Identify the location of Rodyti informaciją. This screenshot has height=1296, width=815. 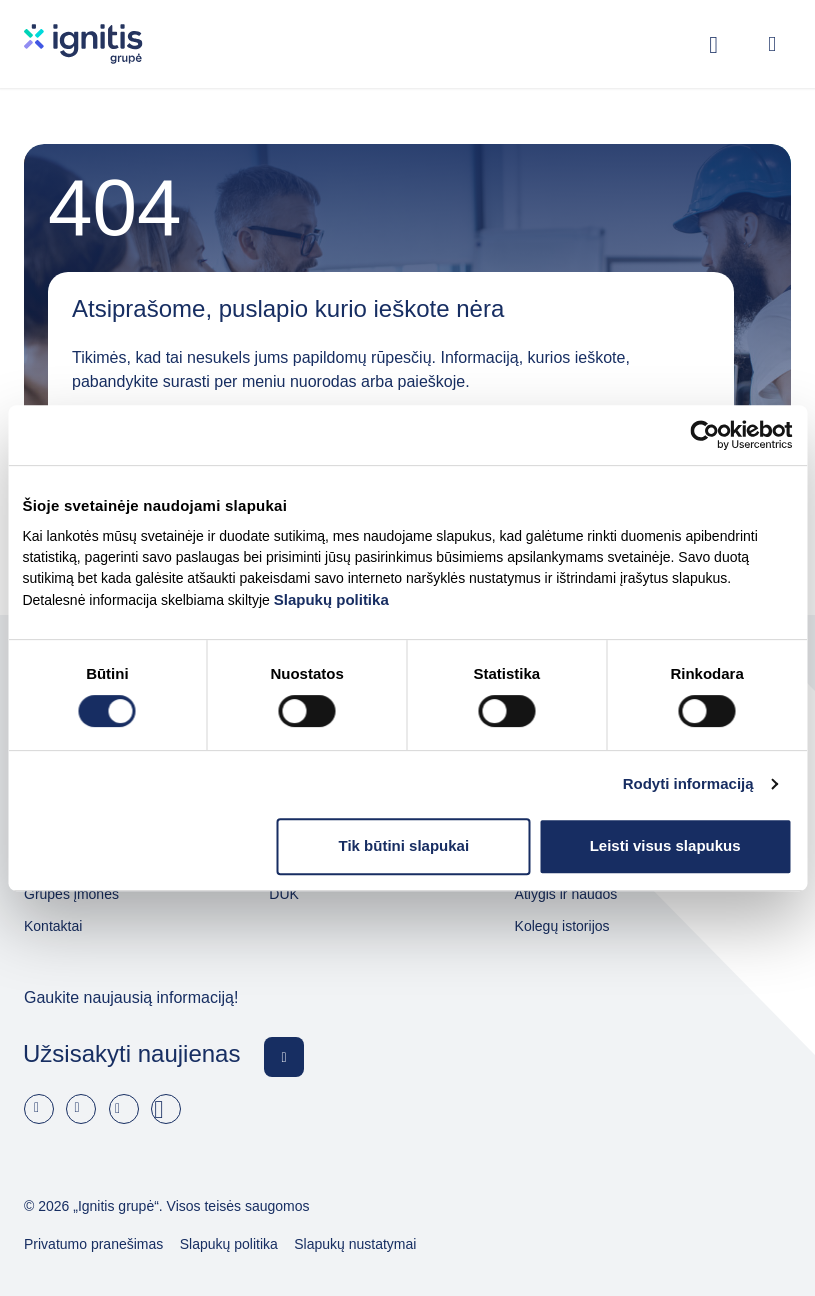
(688, 783).